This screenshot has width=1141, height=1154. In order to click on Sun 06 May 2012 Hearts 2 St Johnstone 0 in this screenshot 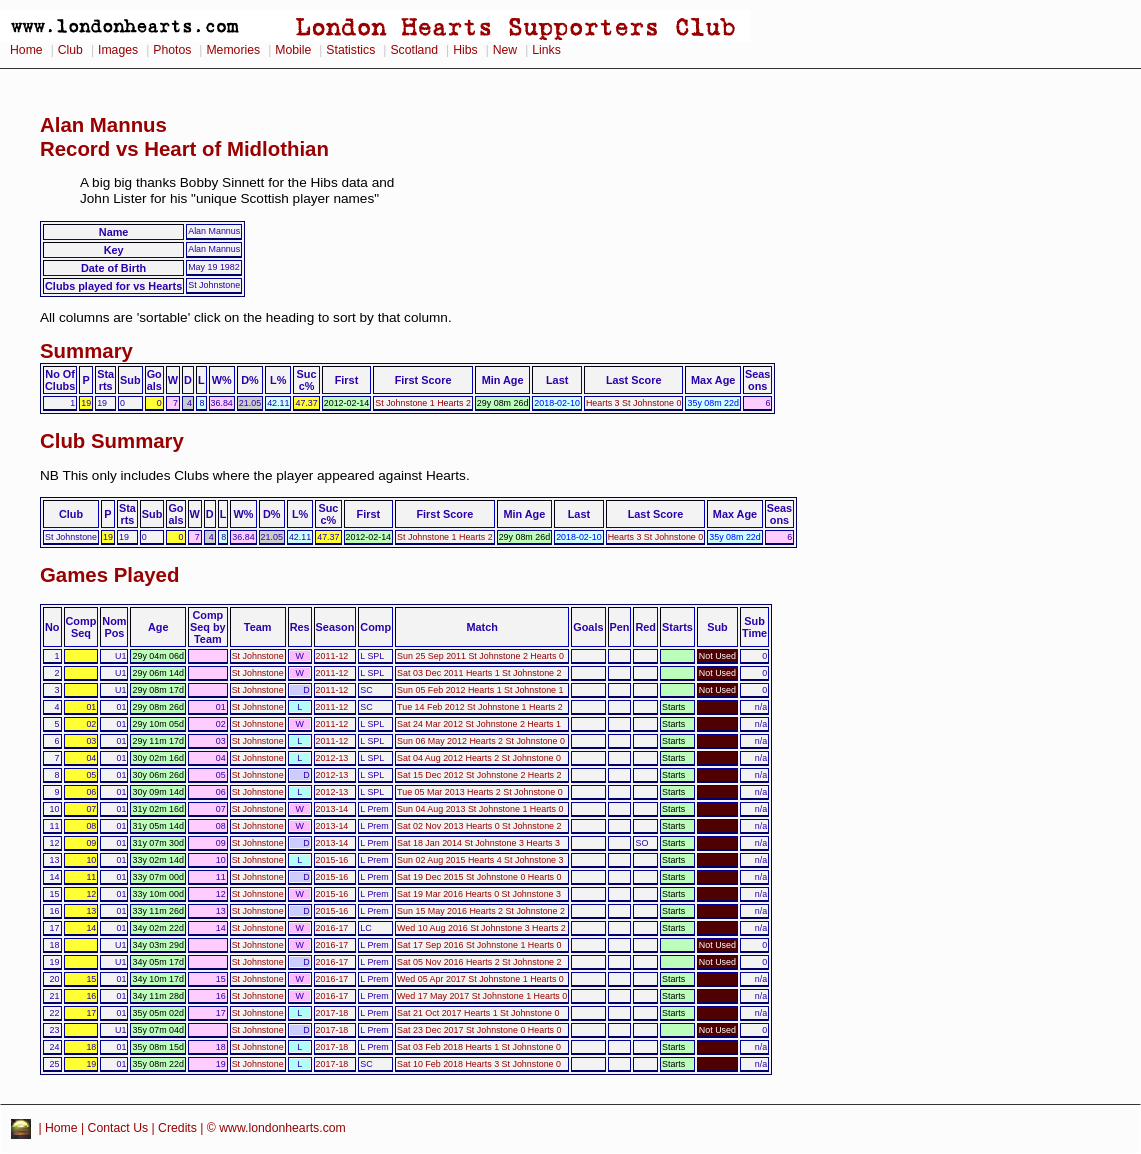, I will do `click(481, 741)`.